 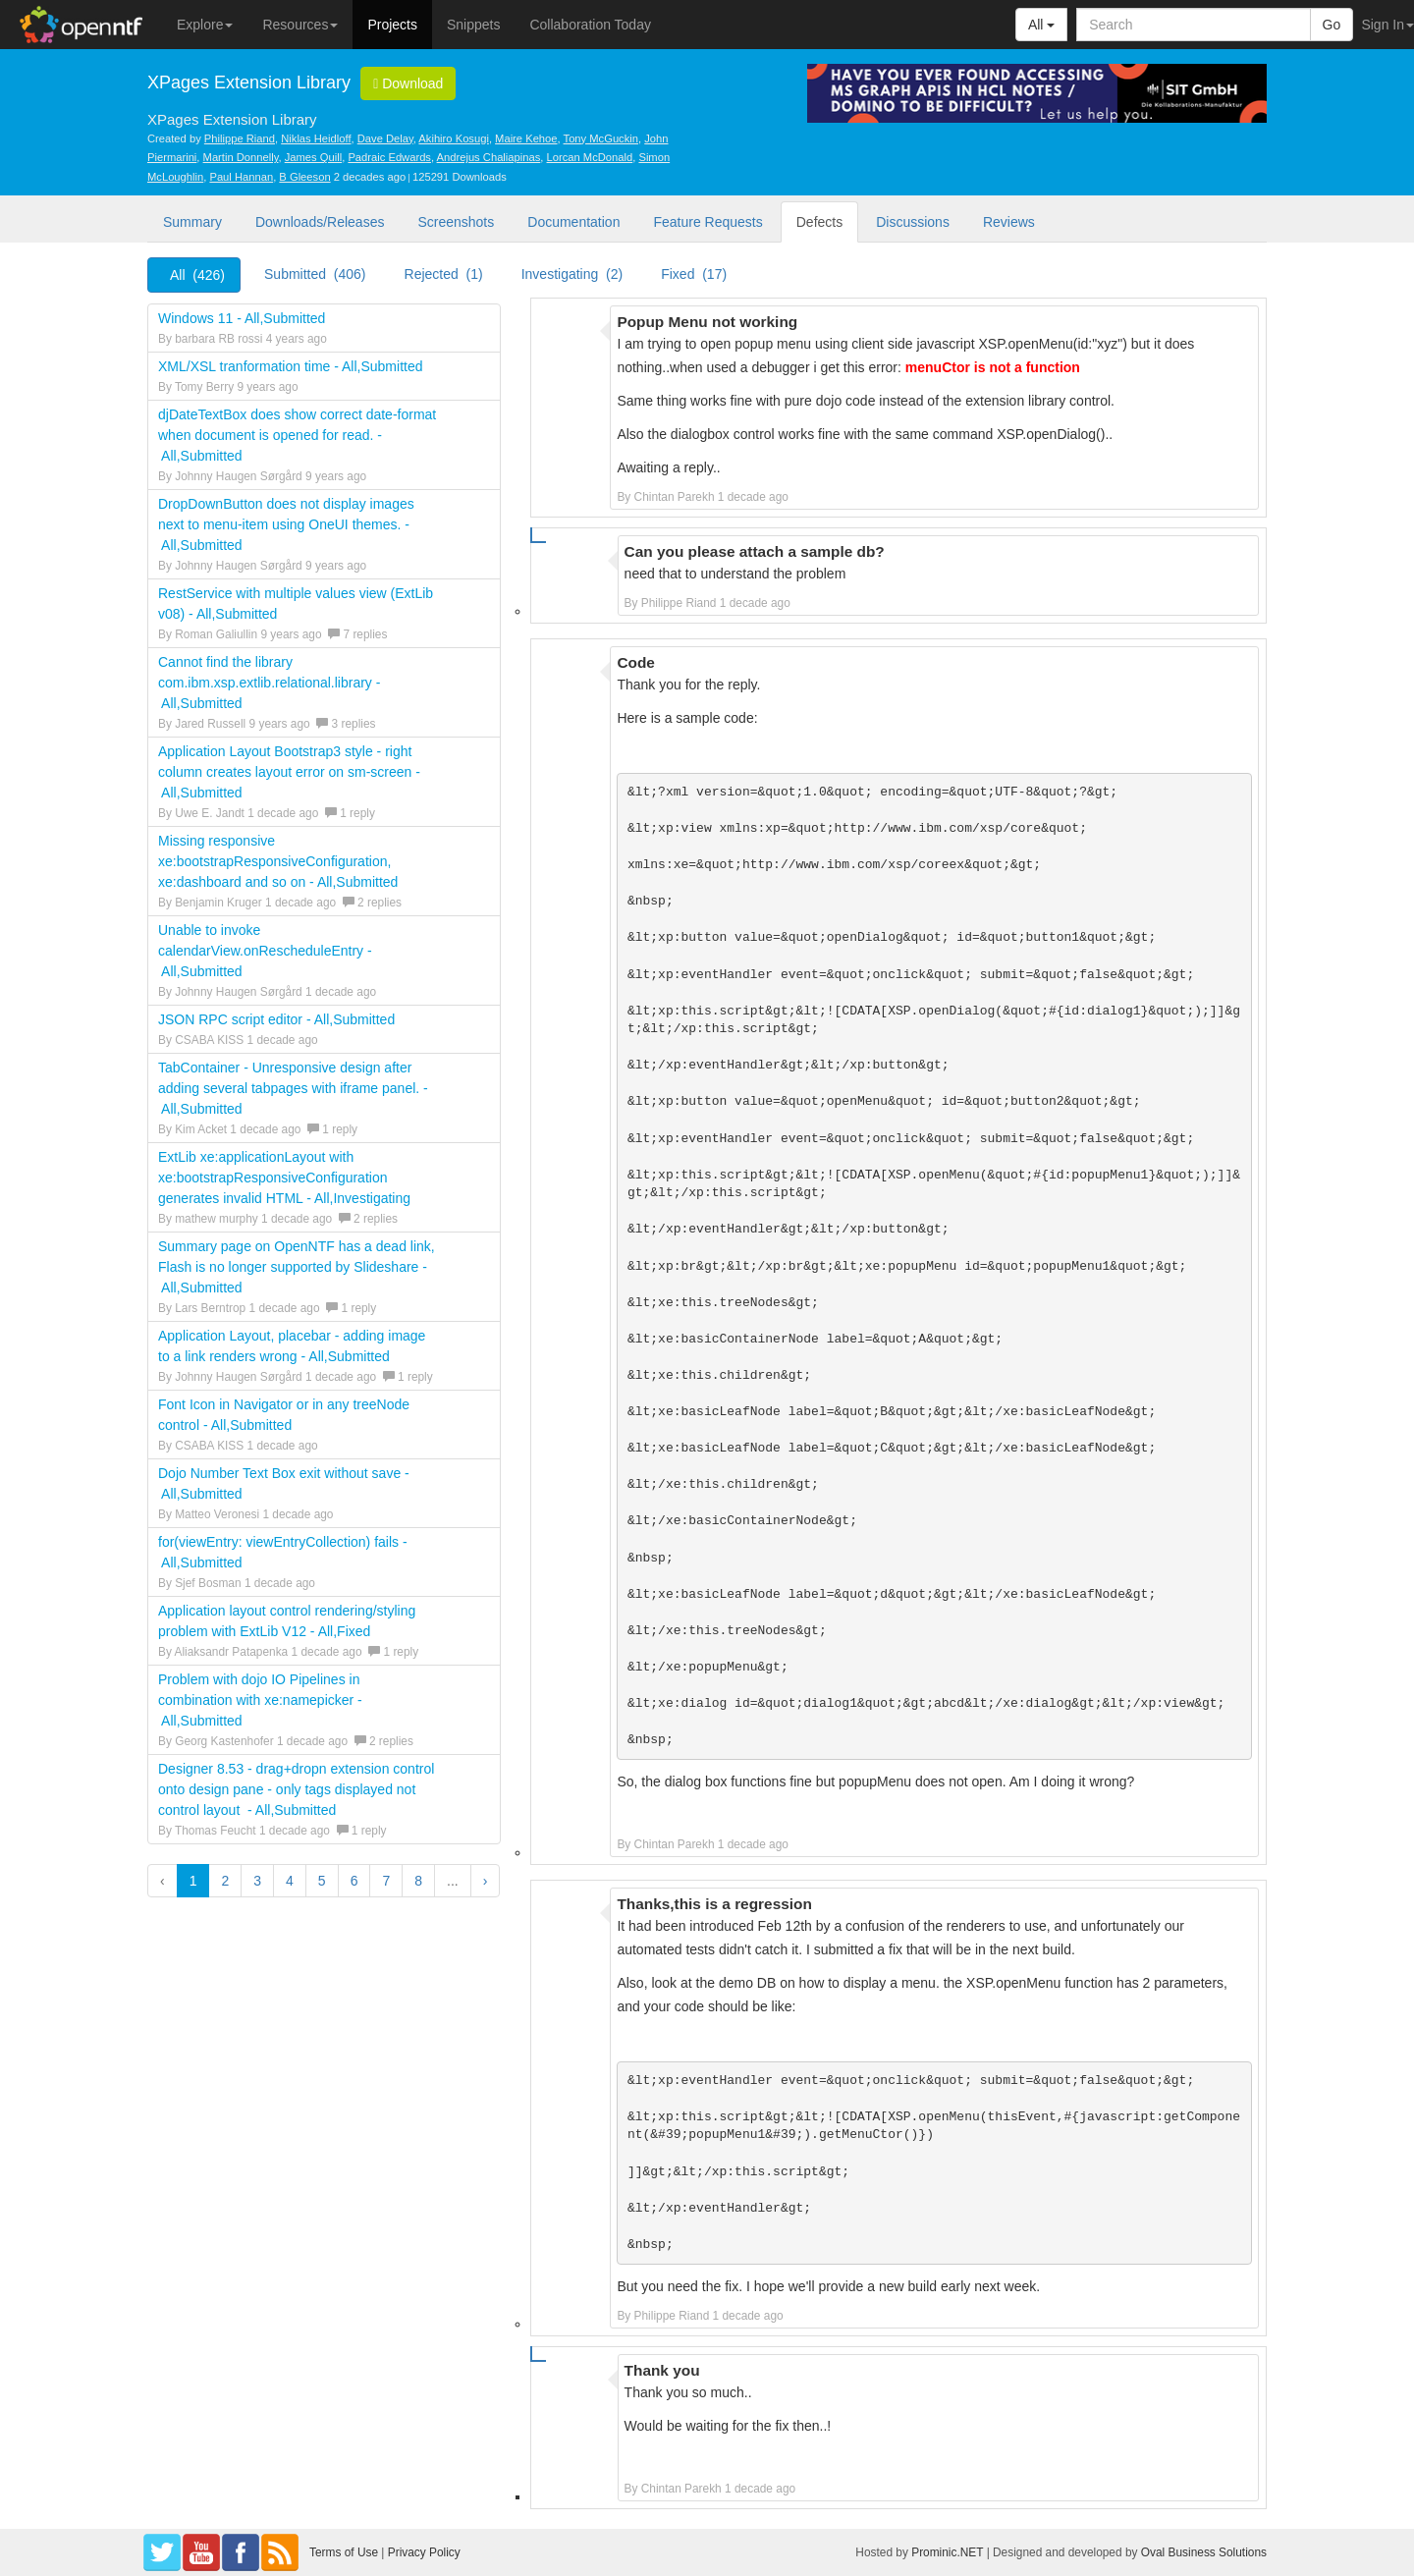 I want to click on 6 [button], so click(x=354, y=1881).